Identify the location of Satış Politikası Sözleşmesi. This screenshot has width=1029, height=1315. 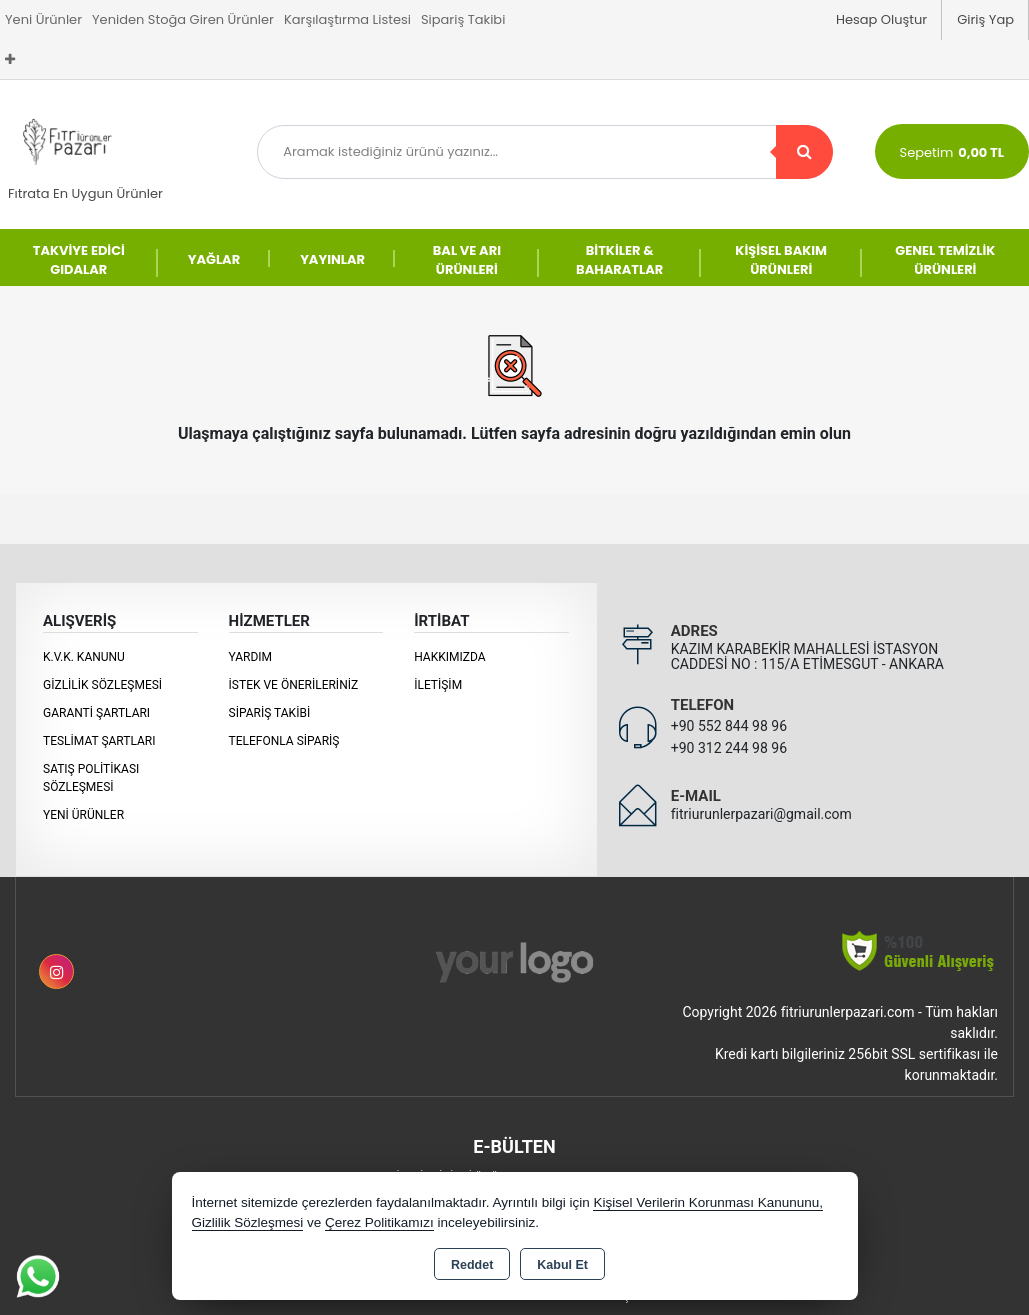
(91, 778).